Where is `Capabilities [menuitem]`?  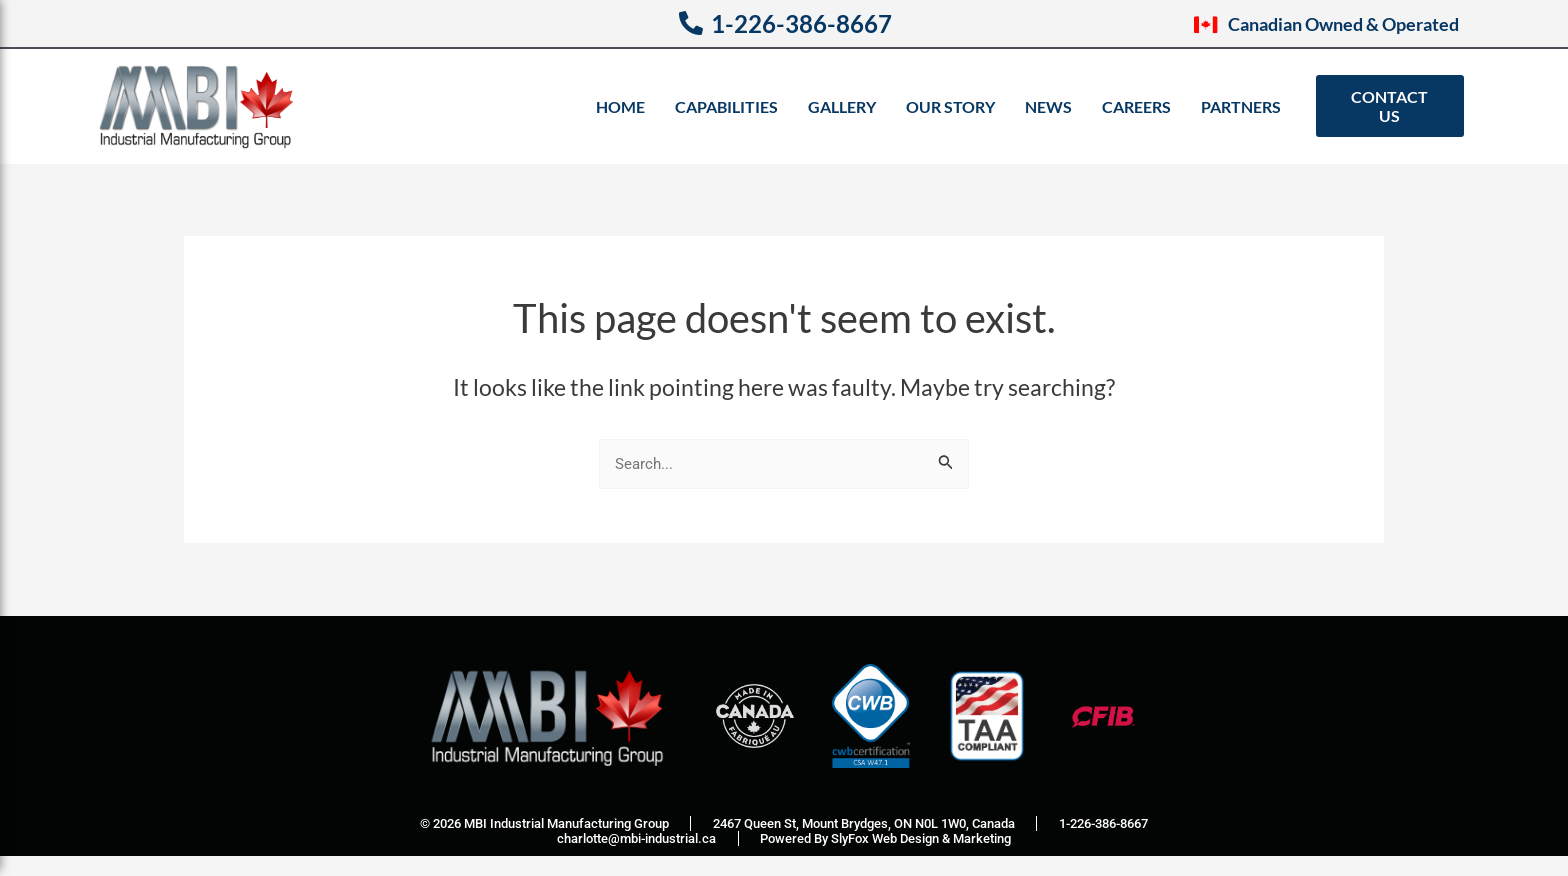 Capabilities [menuitem] is located at coordinates (726, 106).